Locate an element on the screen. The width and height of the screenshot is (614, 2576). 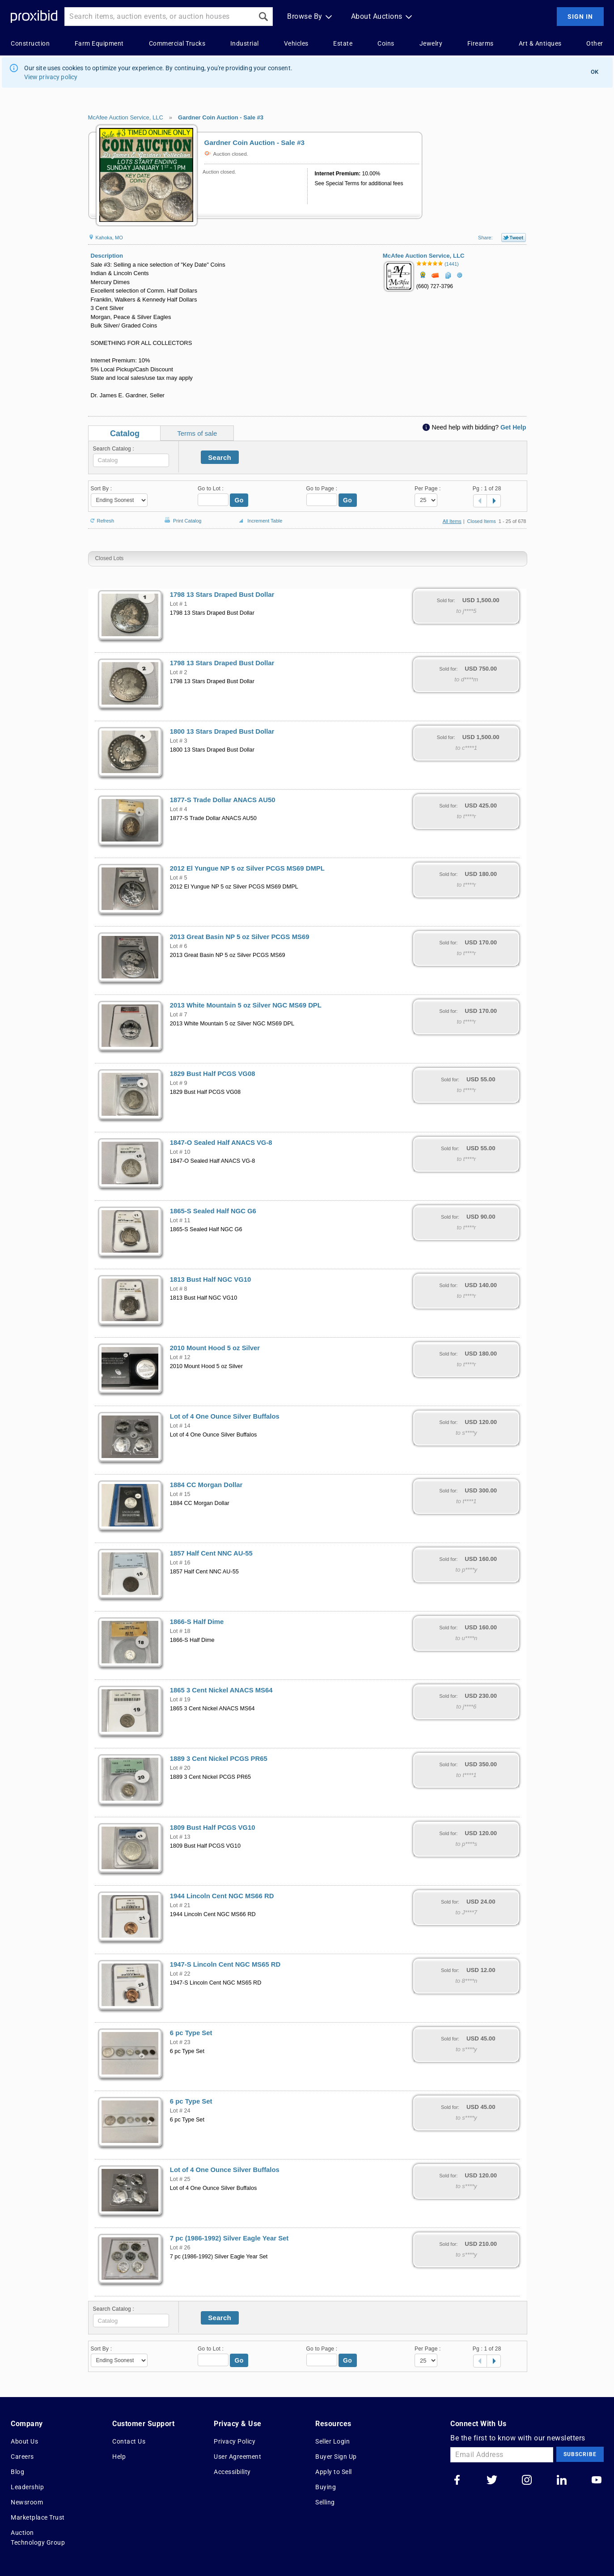
6 pc Type Set is located at coordinates (191, 2032).